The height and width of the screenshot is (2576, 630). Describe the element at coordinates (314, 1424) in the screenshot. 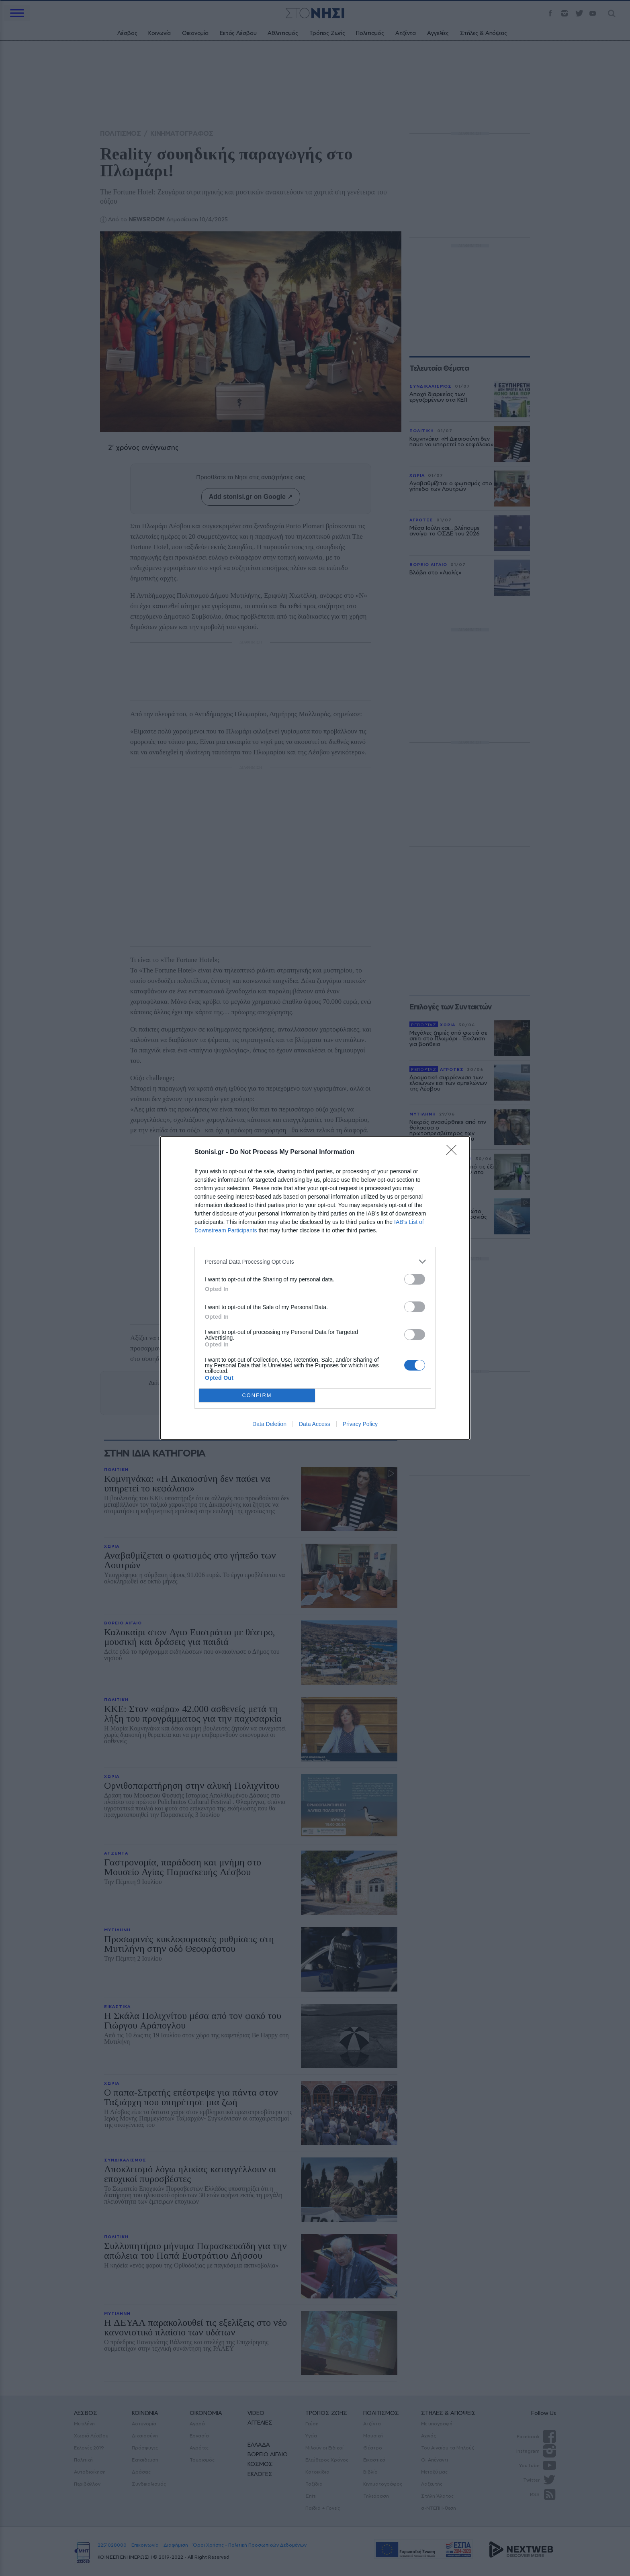

I see `Data Access` at that location.